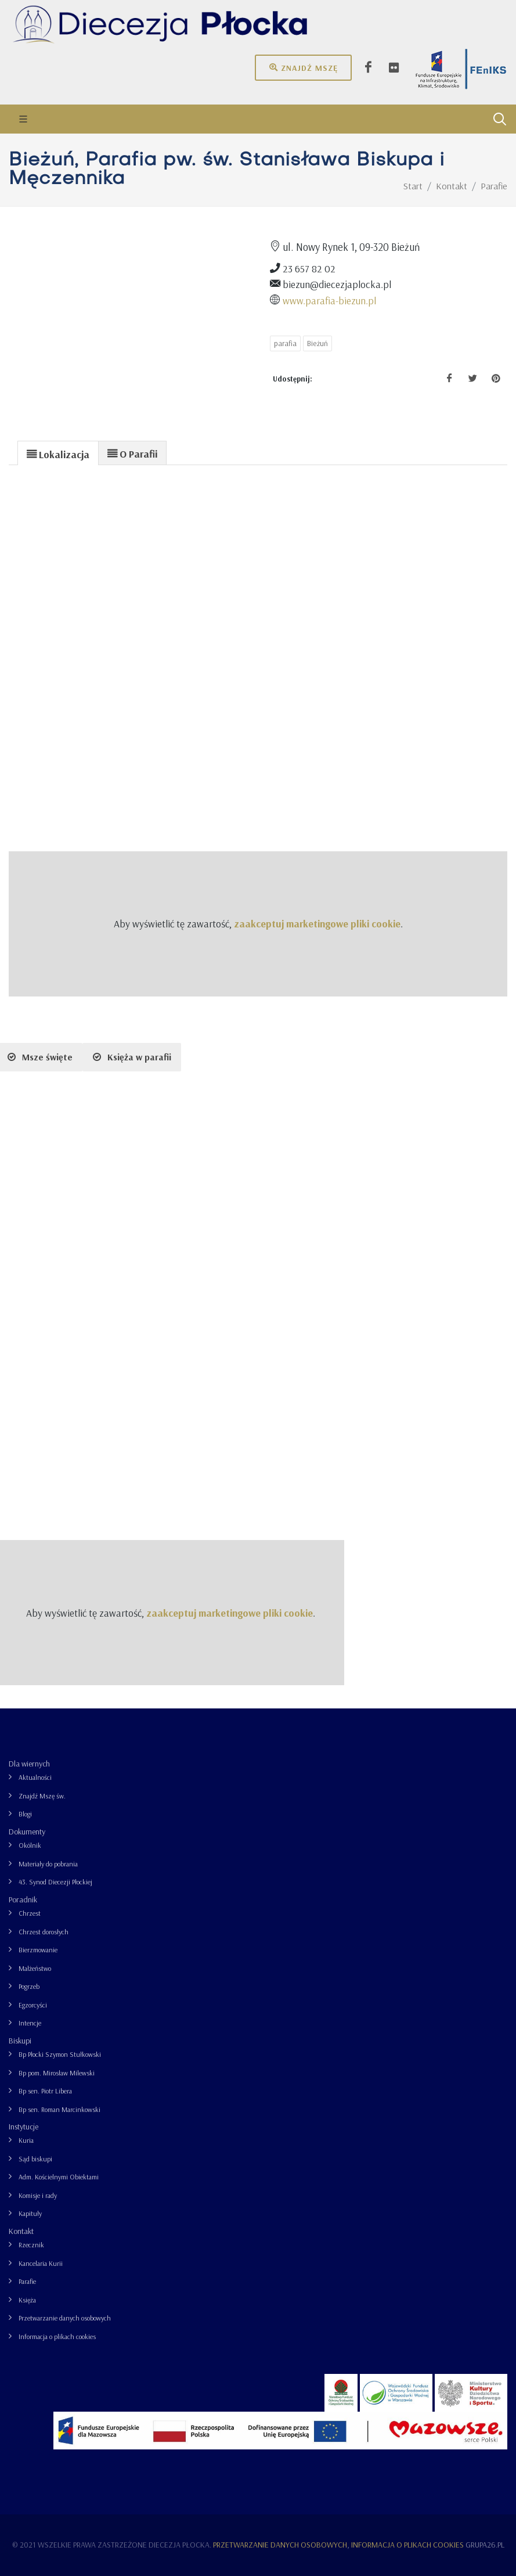  I want to click on Adm. Kościelnymi Obiektami, so click(59, 2176).